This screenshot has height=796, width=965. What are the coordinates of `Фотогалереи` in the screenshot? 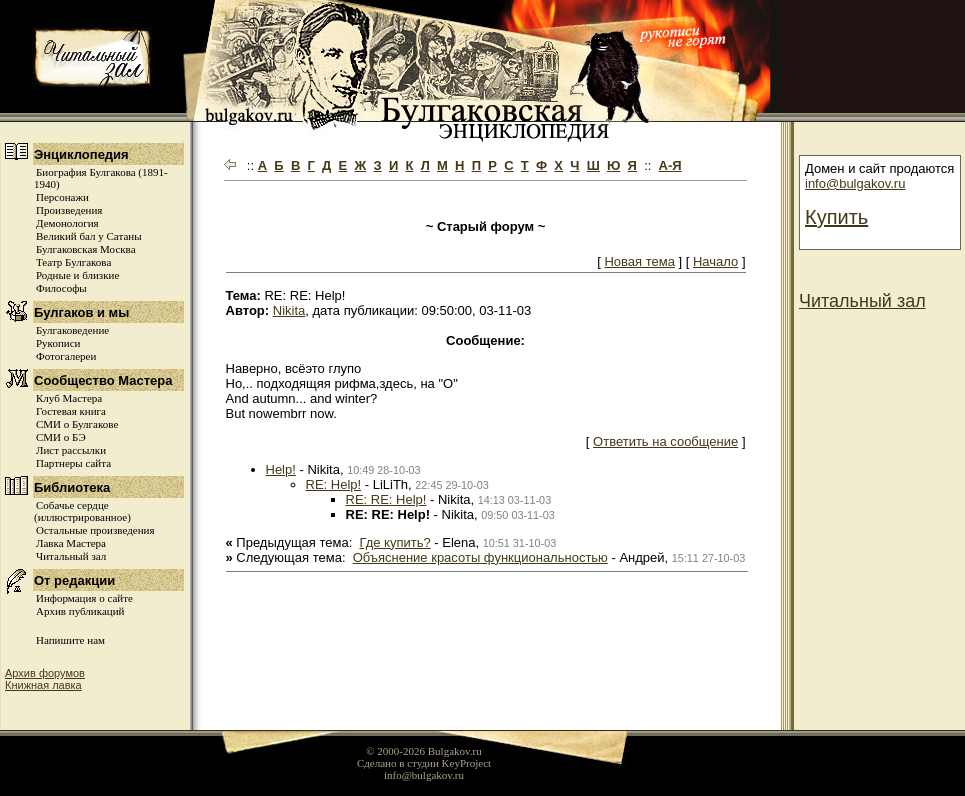 It's located at (66, 356).